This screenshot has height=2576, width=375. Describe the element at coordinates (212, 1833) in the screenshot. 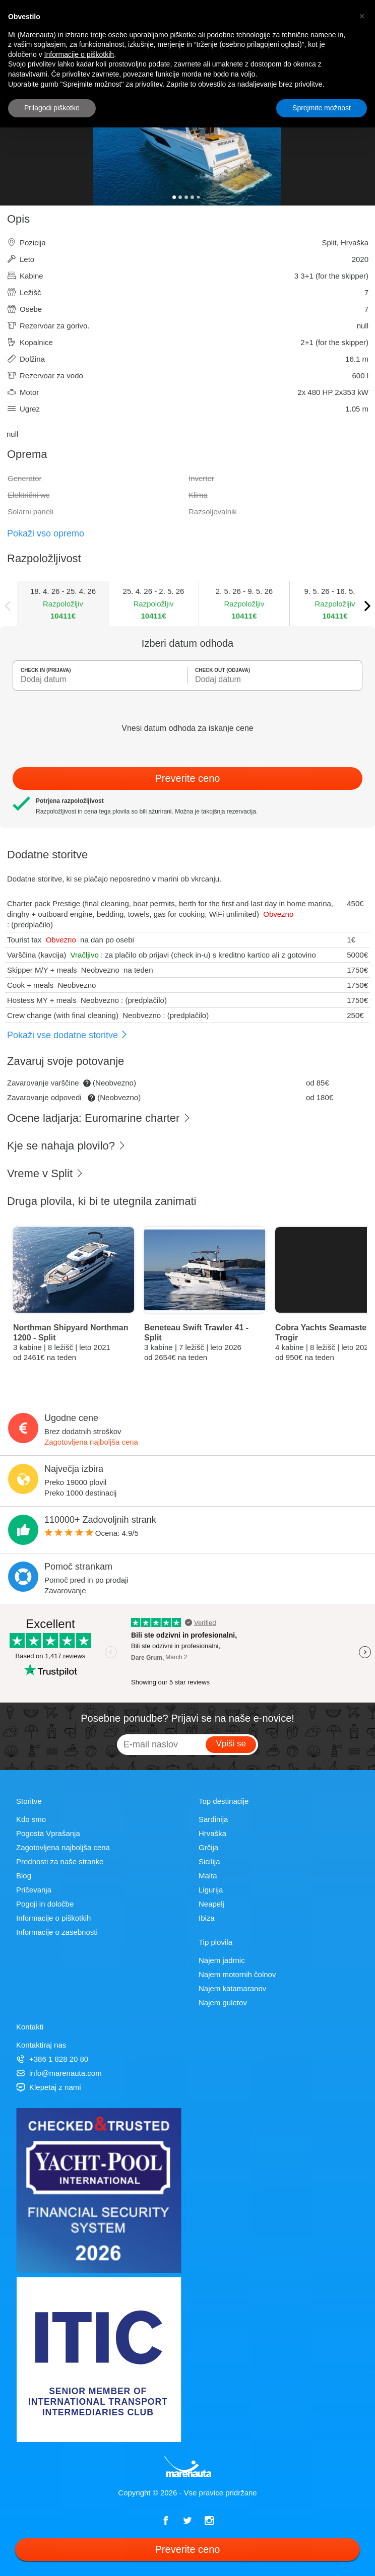

I see `Hrvaška` at that location.